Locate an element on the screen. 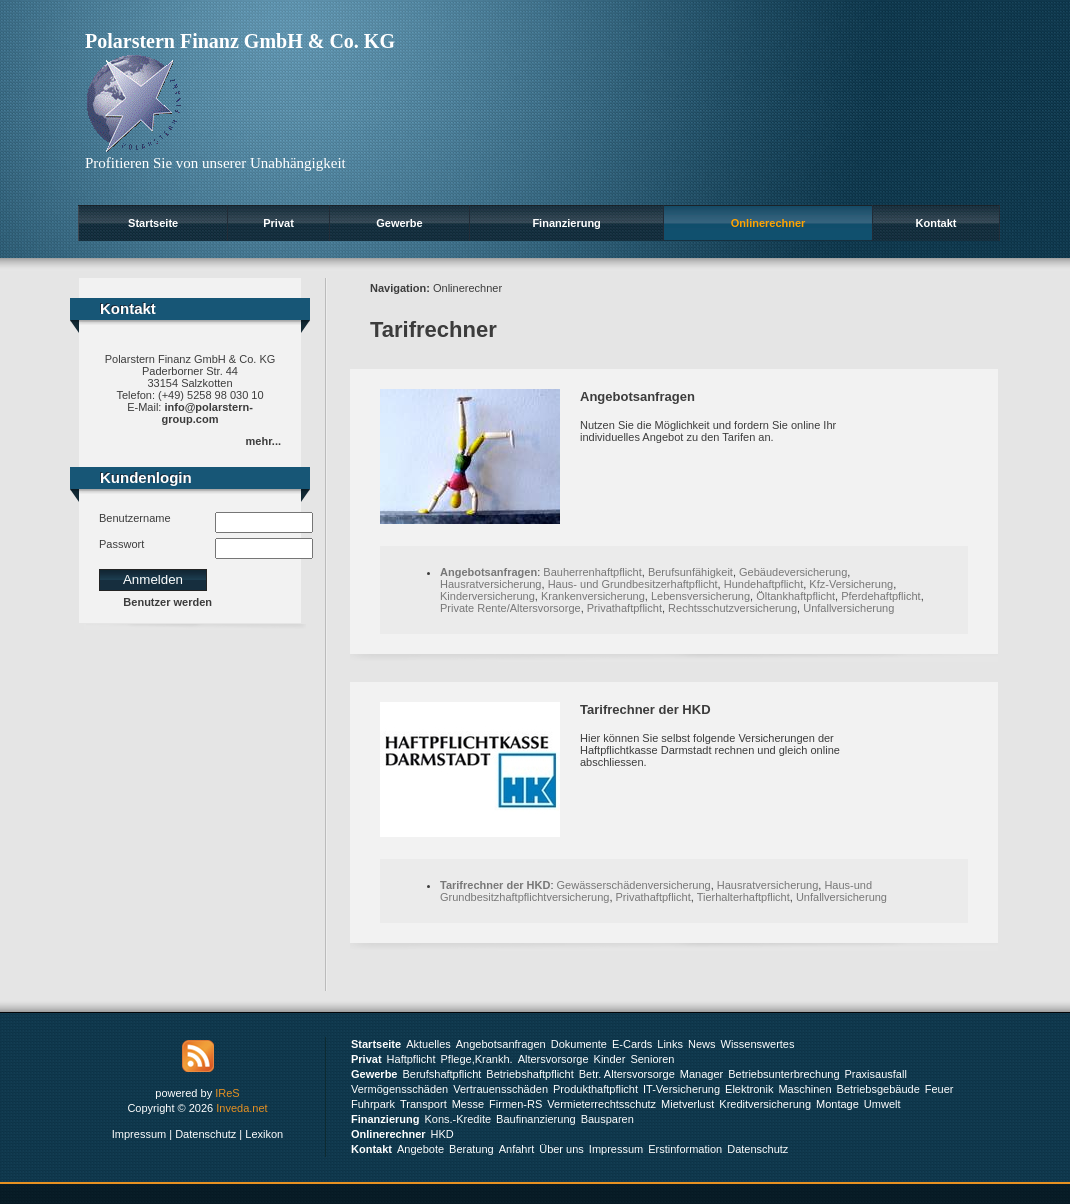  Onlinerechner is located at coordinates (768, 223).